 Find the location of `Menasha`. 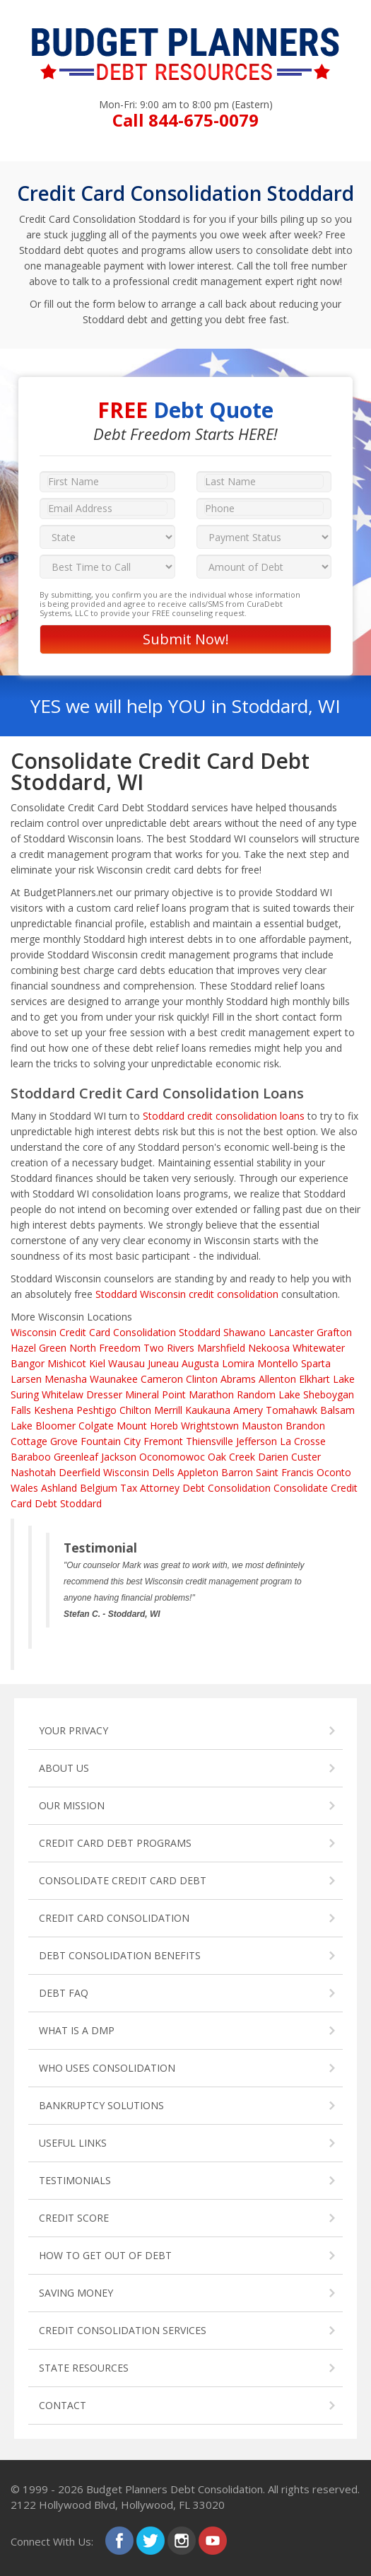

Menasha is located at coordinates (66, 1379).